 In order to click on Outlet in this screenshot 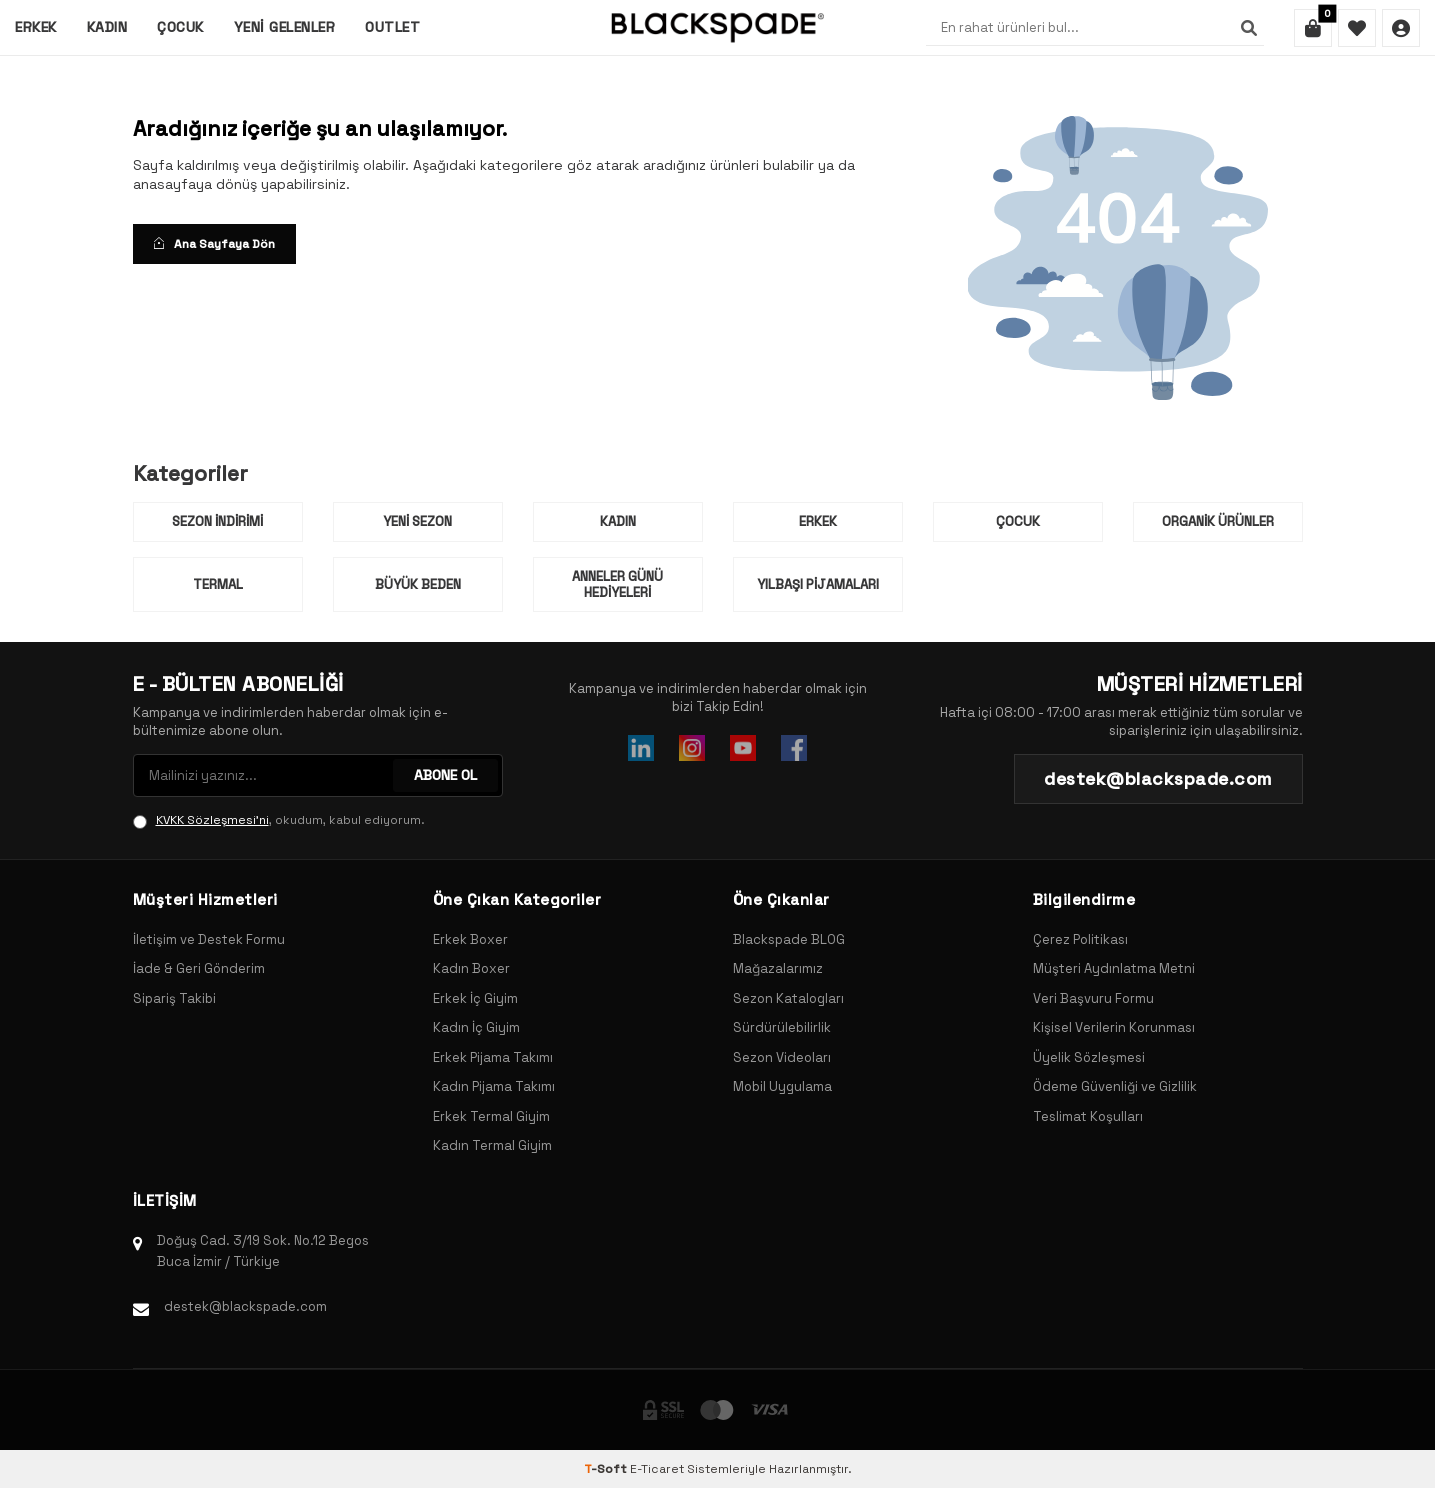, I will do `click(392, 27)`.